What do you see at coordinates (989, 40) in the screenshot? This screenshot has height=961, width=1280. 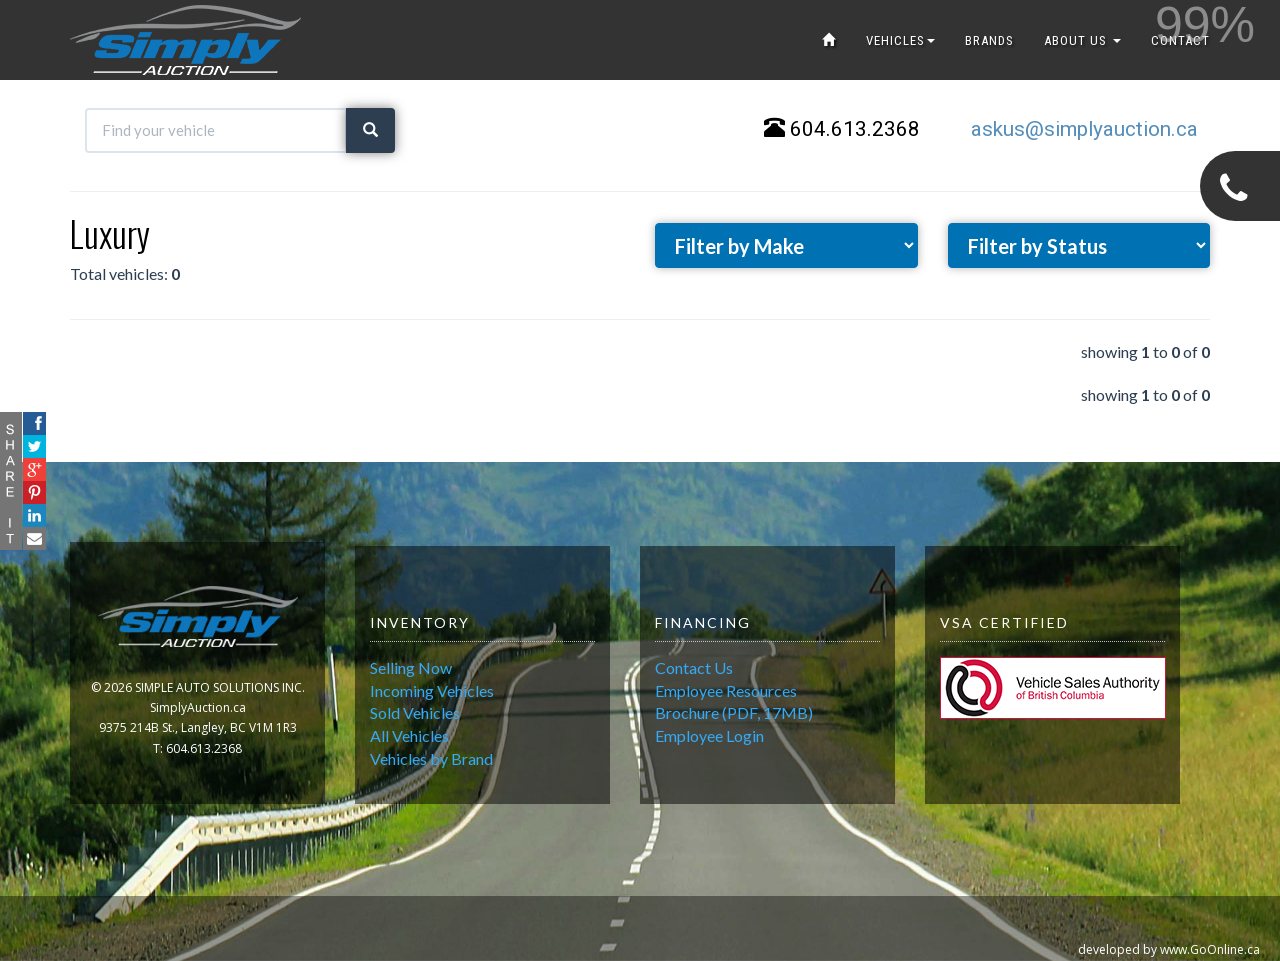 I see `BRANDS` at bounding box center [989, 40].